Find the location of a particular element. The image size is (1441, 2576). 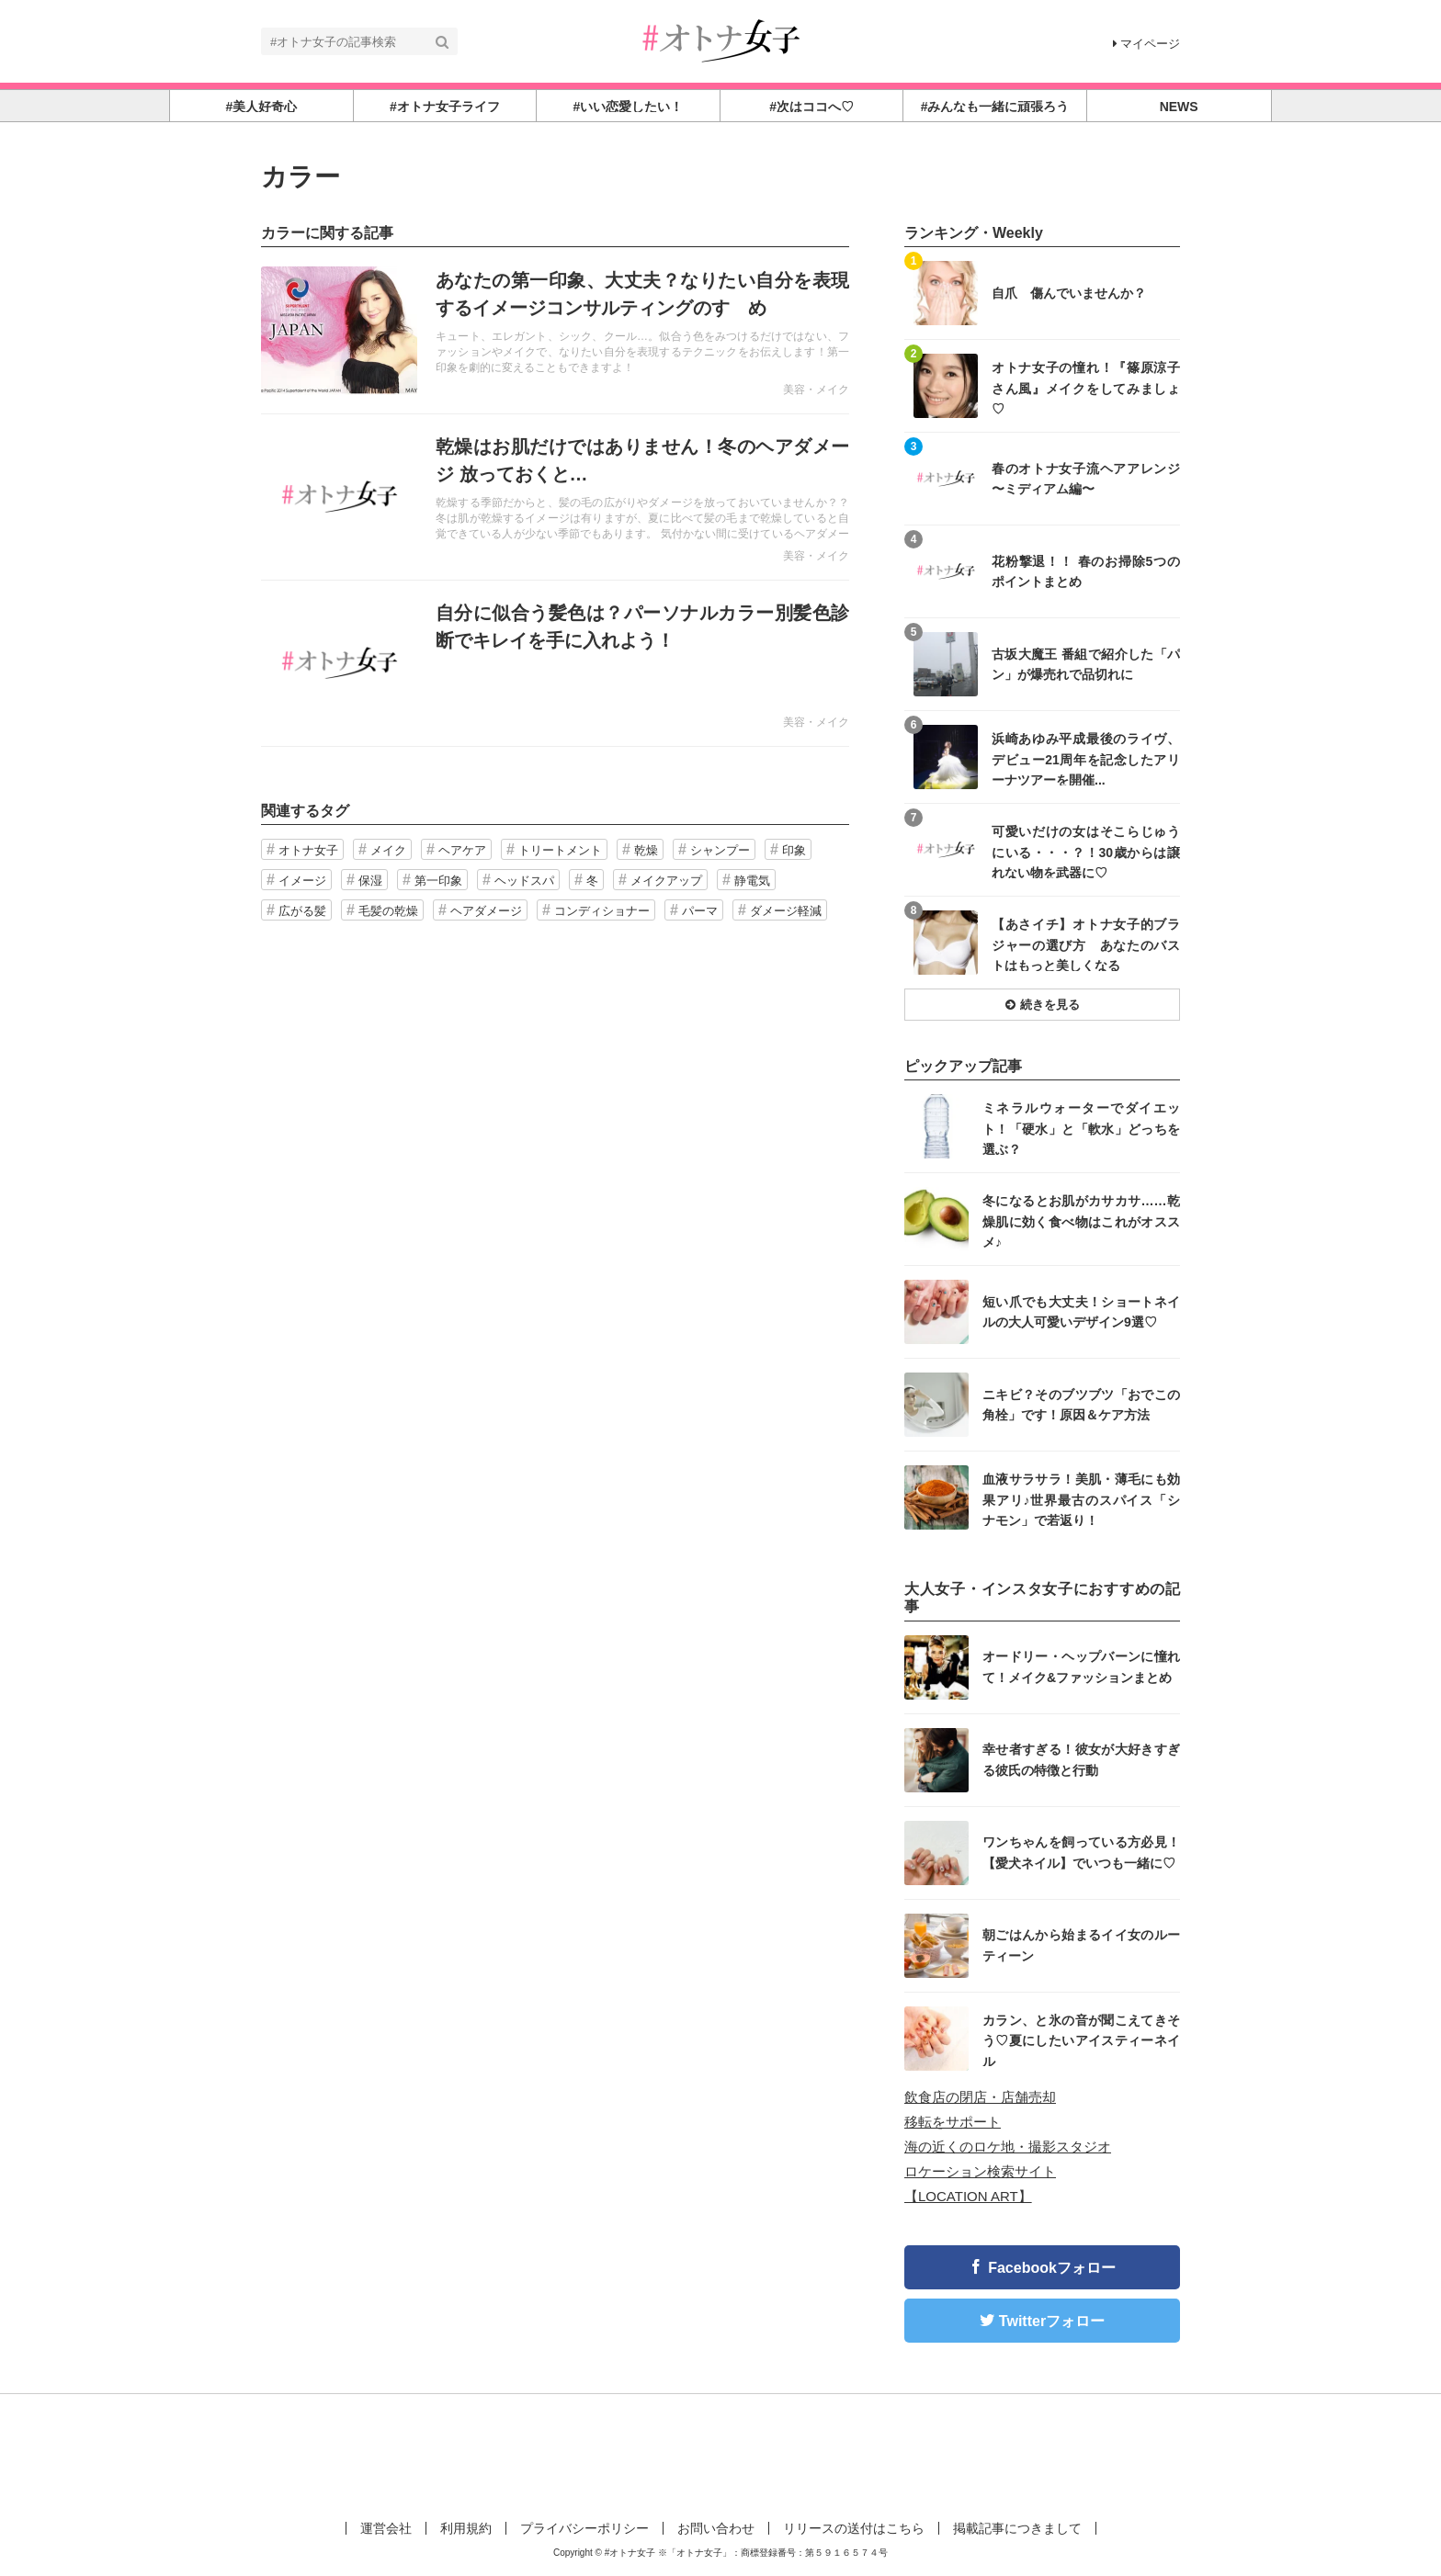

カラン、と氷の音が聞こえてきそう♡夏にしたいアイスティーネイル is located at coordinates (1081, 2040).